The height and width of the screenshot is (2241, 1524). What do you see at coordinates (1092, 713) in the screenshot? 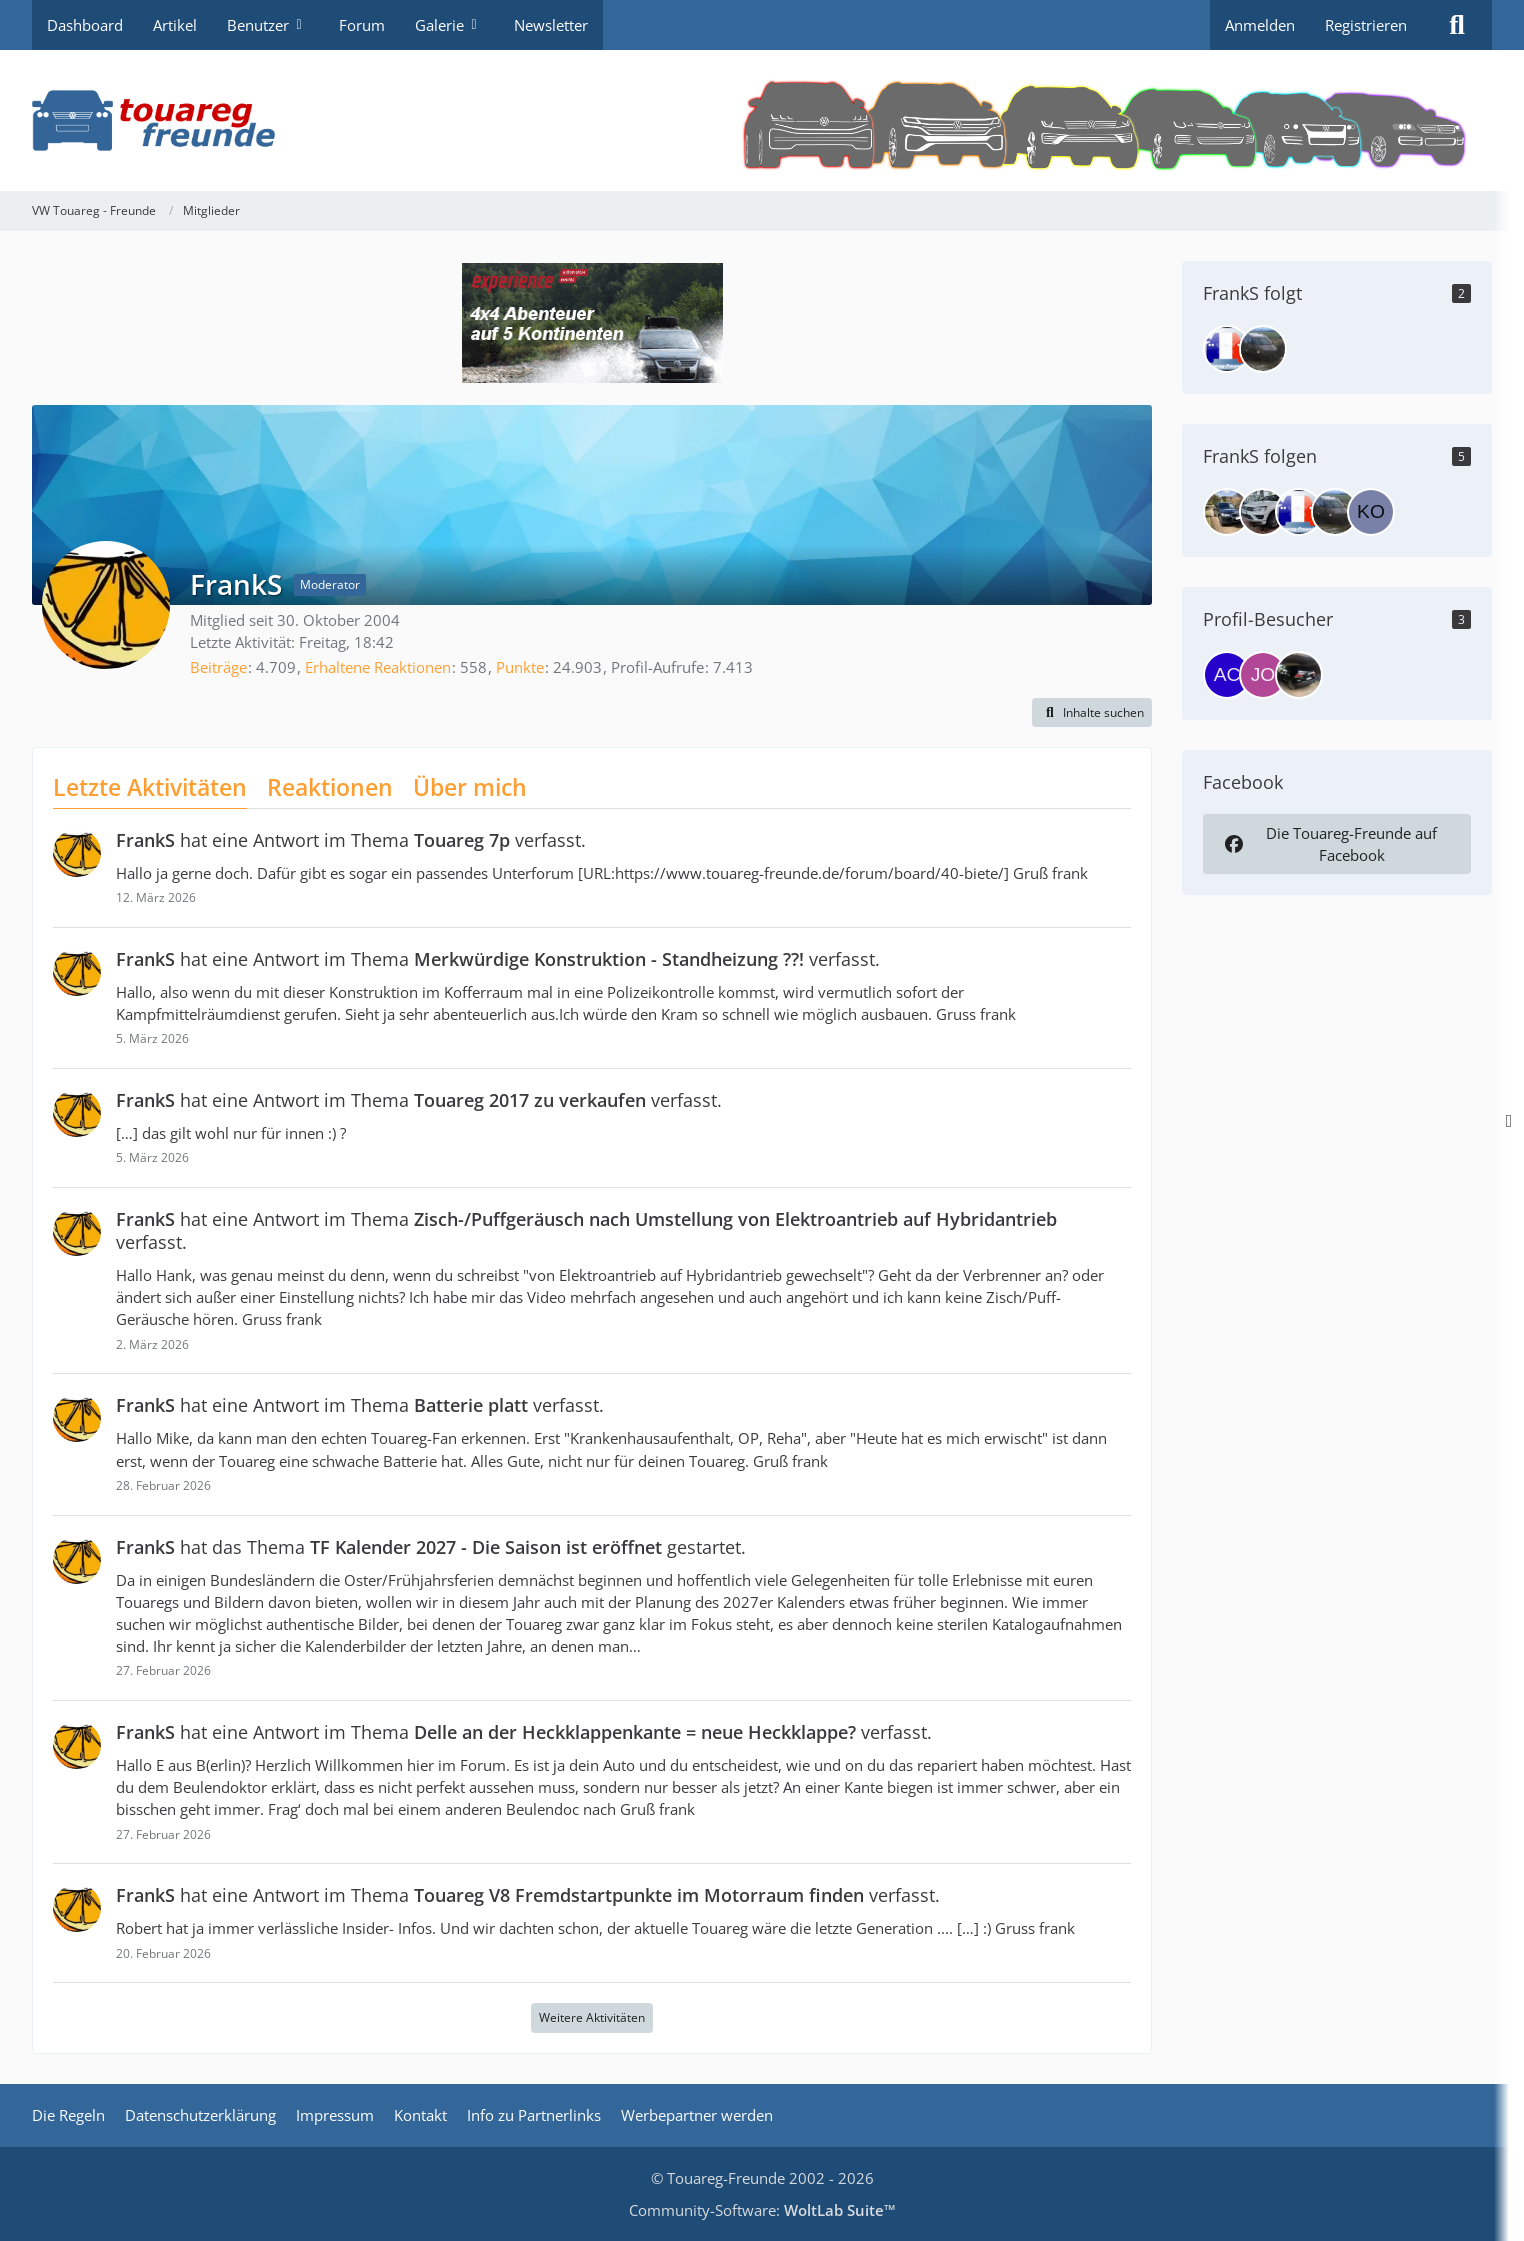
I see `[button]` at bounding box center [1092, 713].